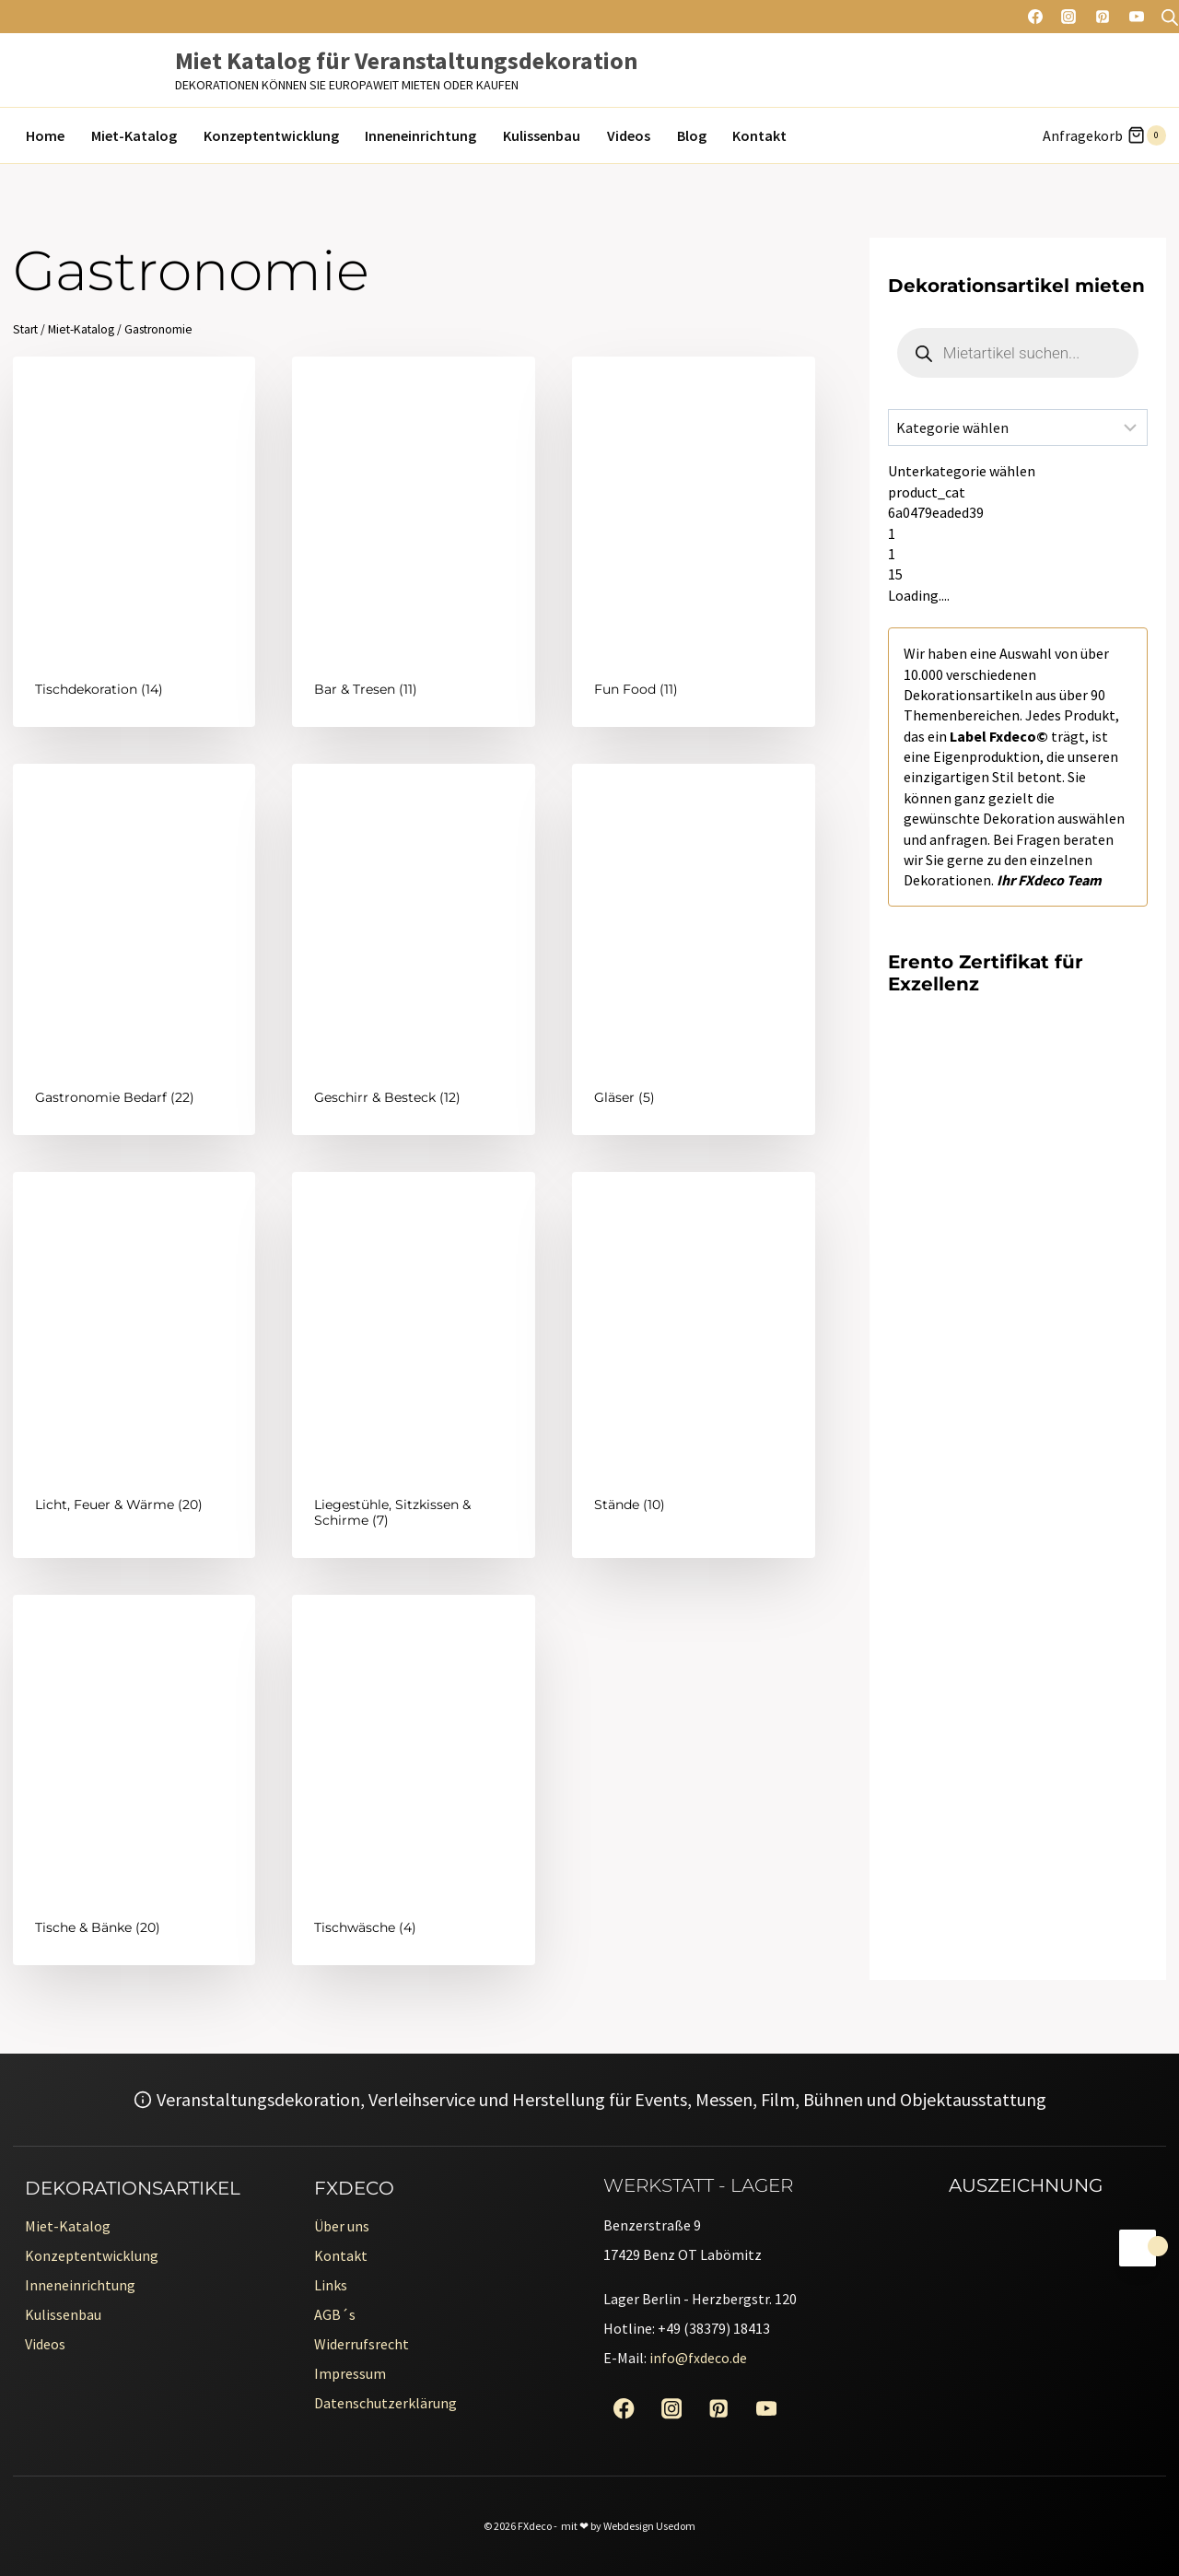  I want to click on Widerrufsrecht, so click(361, 2344).